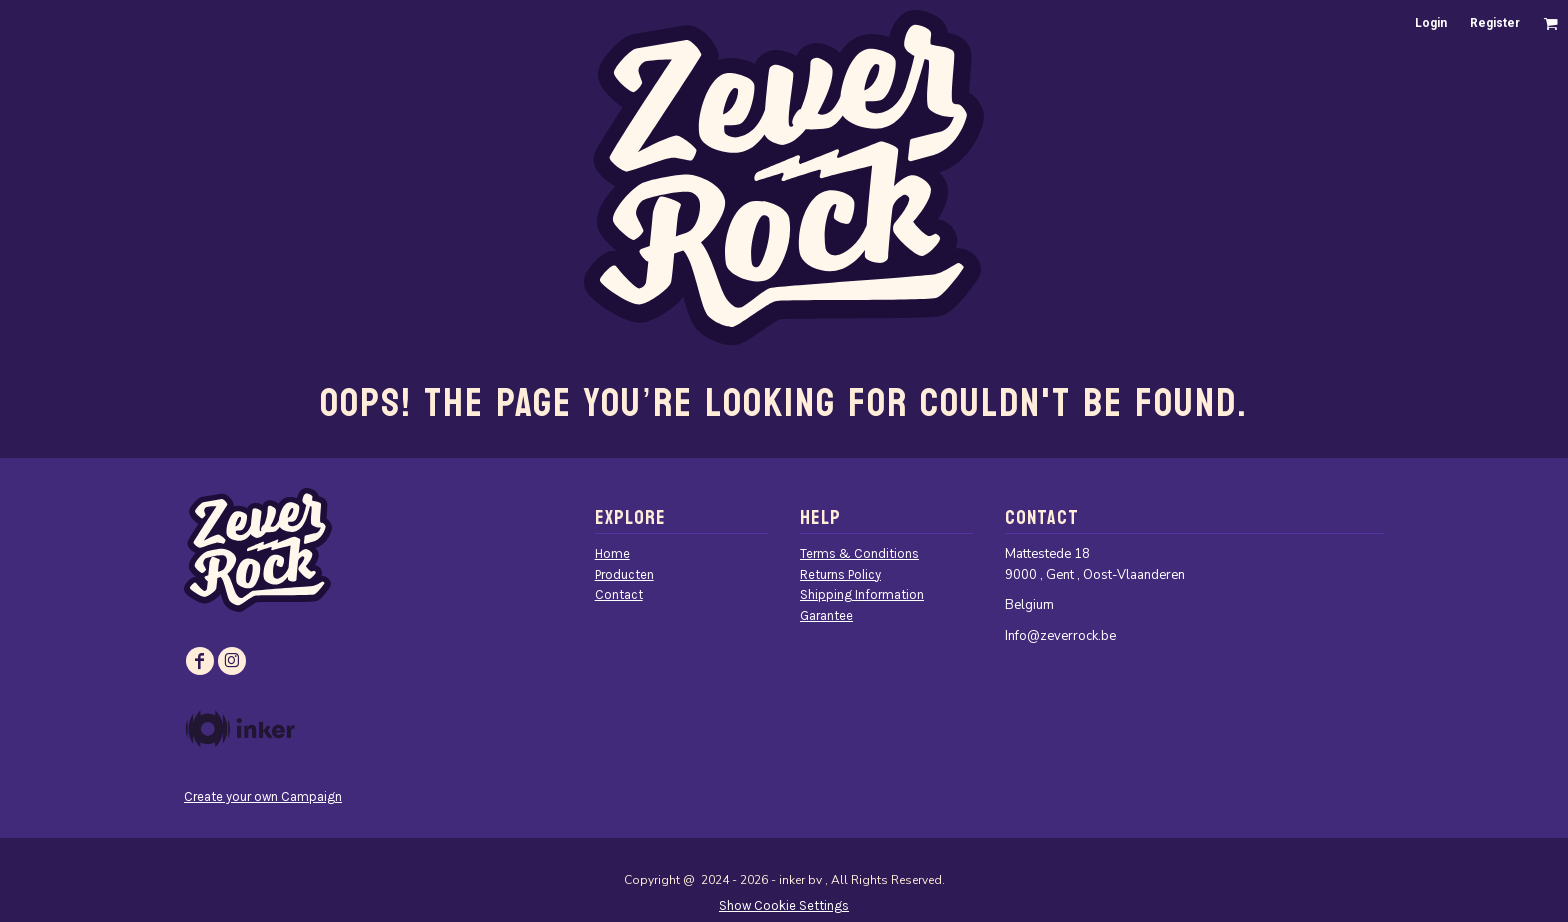  What do you see at coordinates (784, 905) in the screenshot?
I see `Show Cookie Settings` at bounding box center [784, 905].